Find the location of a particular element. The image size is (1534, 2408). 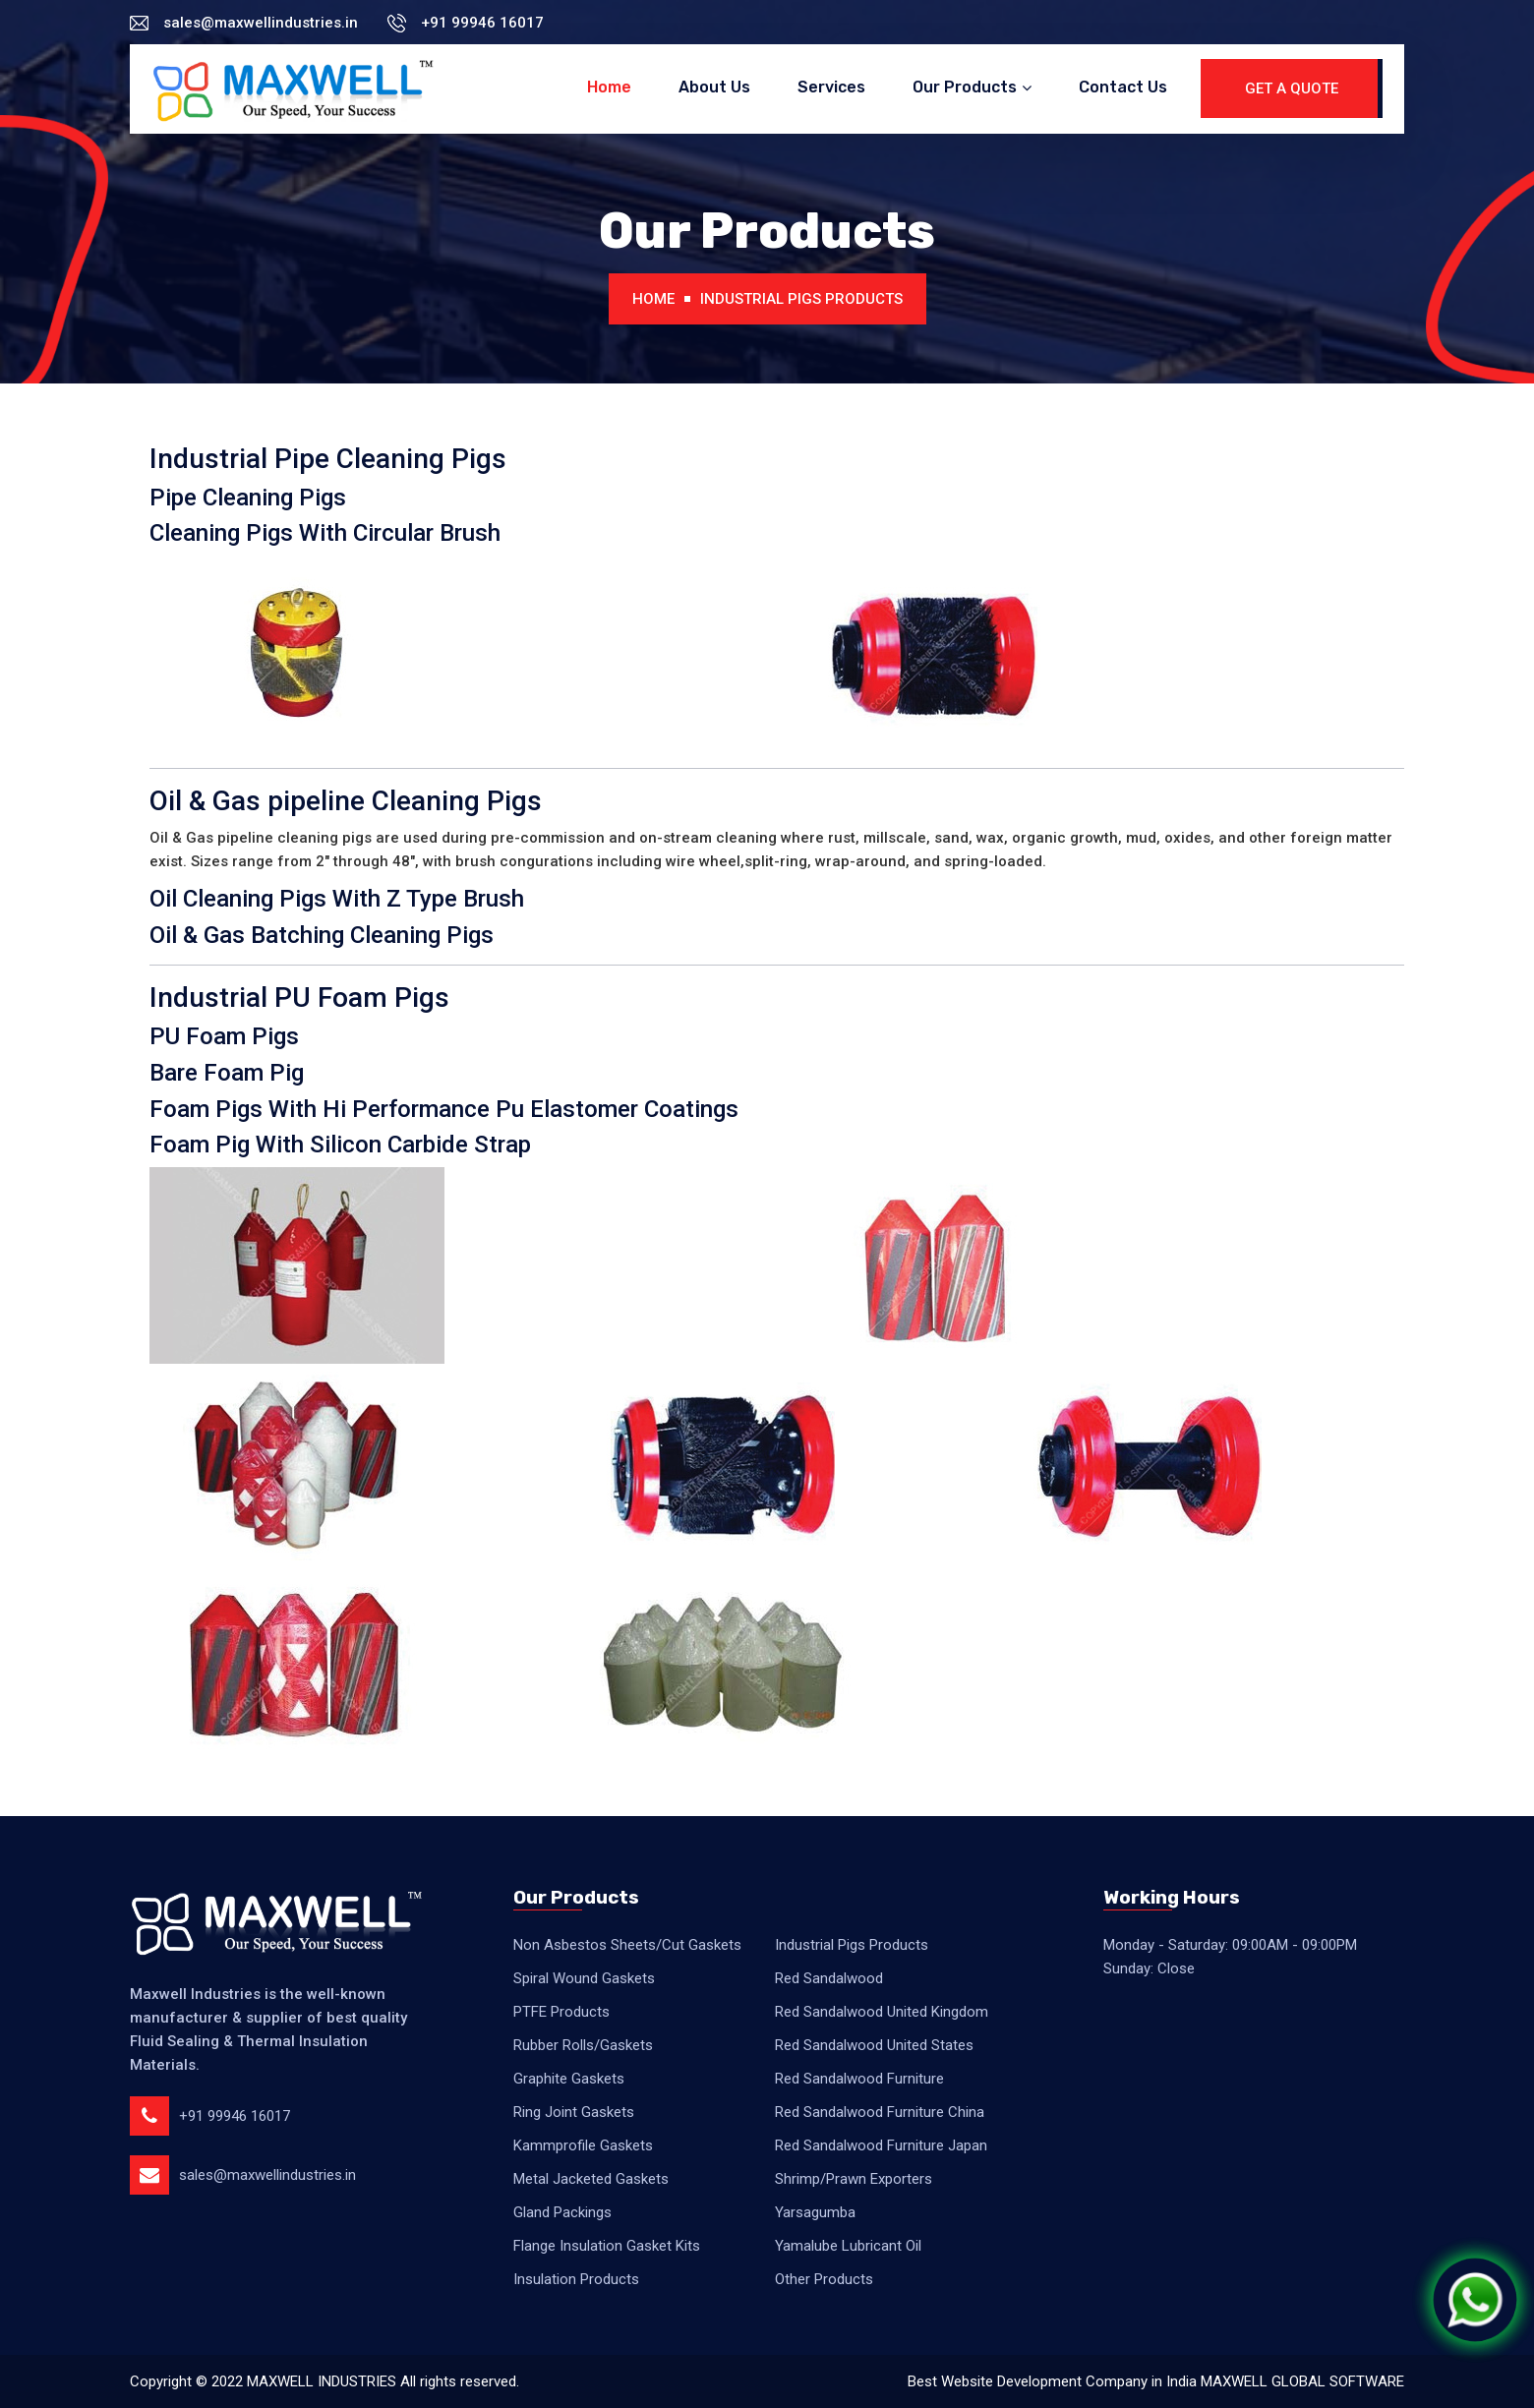

Ring Joint Gaskets is located at coordinates (573, 2112).